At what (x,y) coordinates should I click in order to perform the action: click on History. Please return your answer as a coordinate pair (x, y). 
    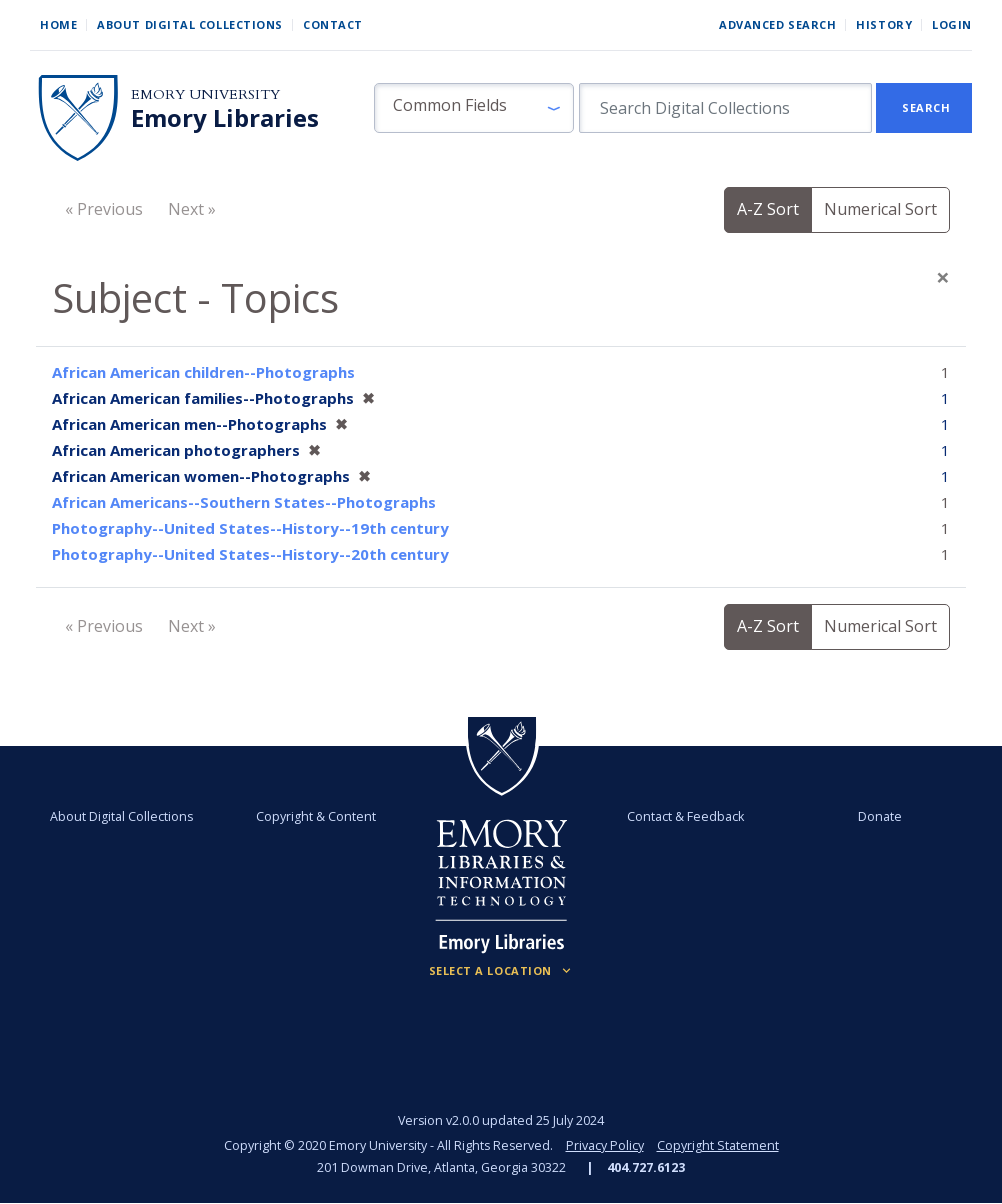
    Looking at the image, I should click on (884, 24).